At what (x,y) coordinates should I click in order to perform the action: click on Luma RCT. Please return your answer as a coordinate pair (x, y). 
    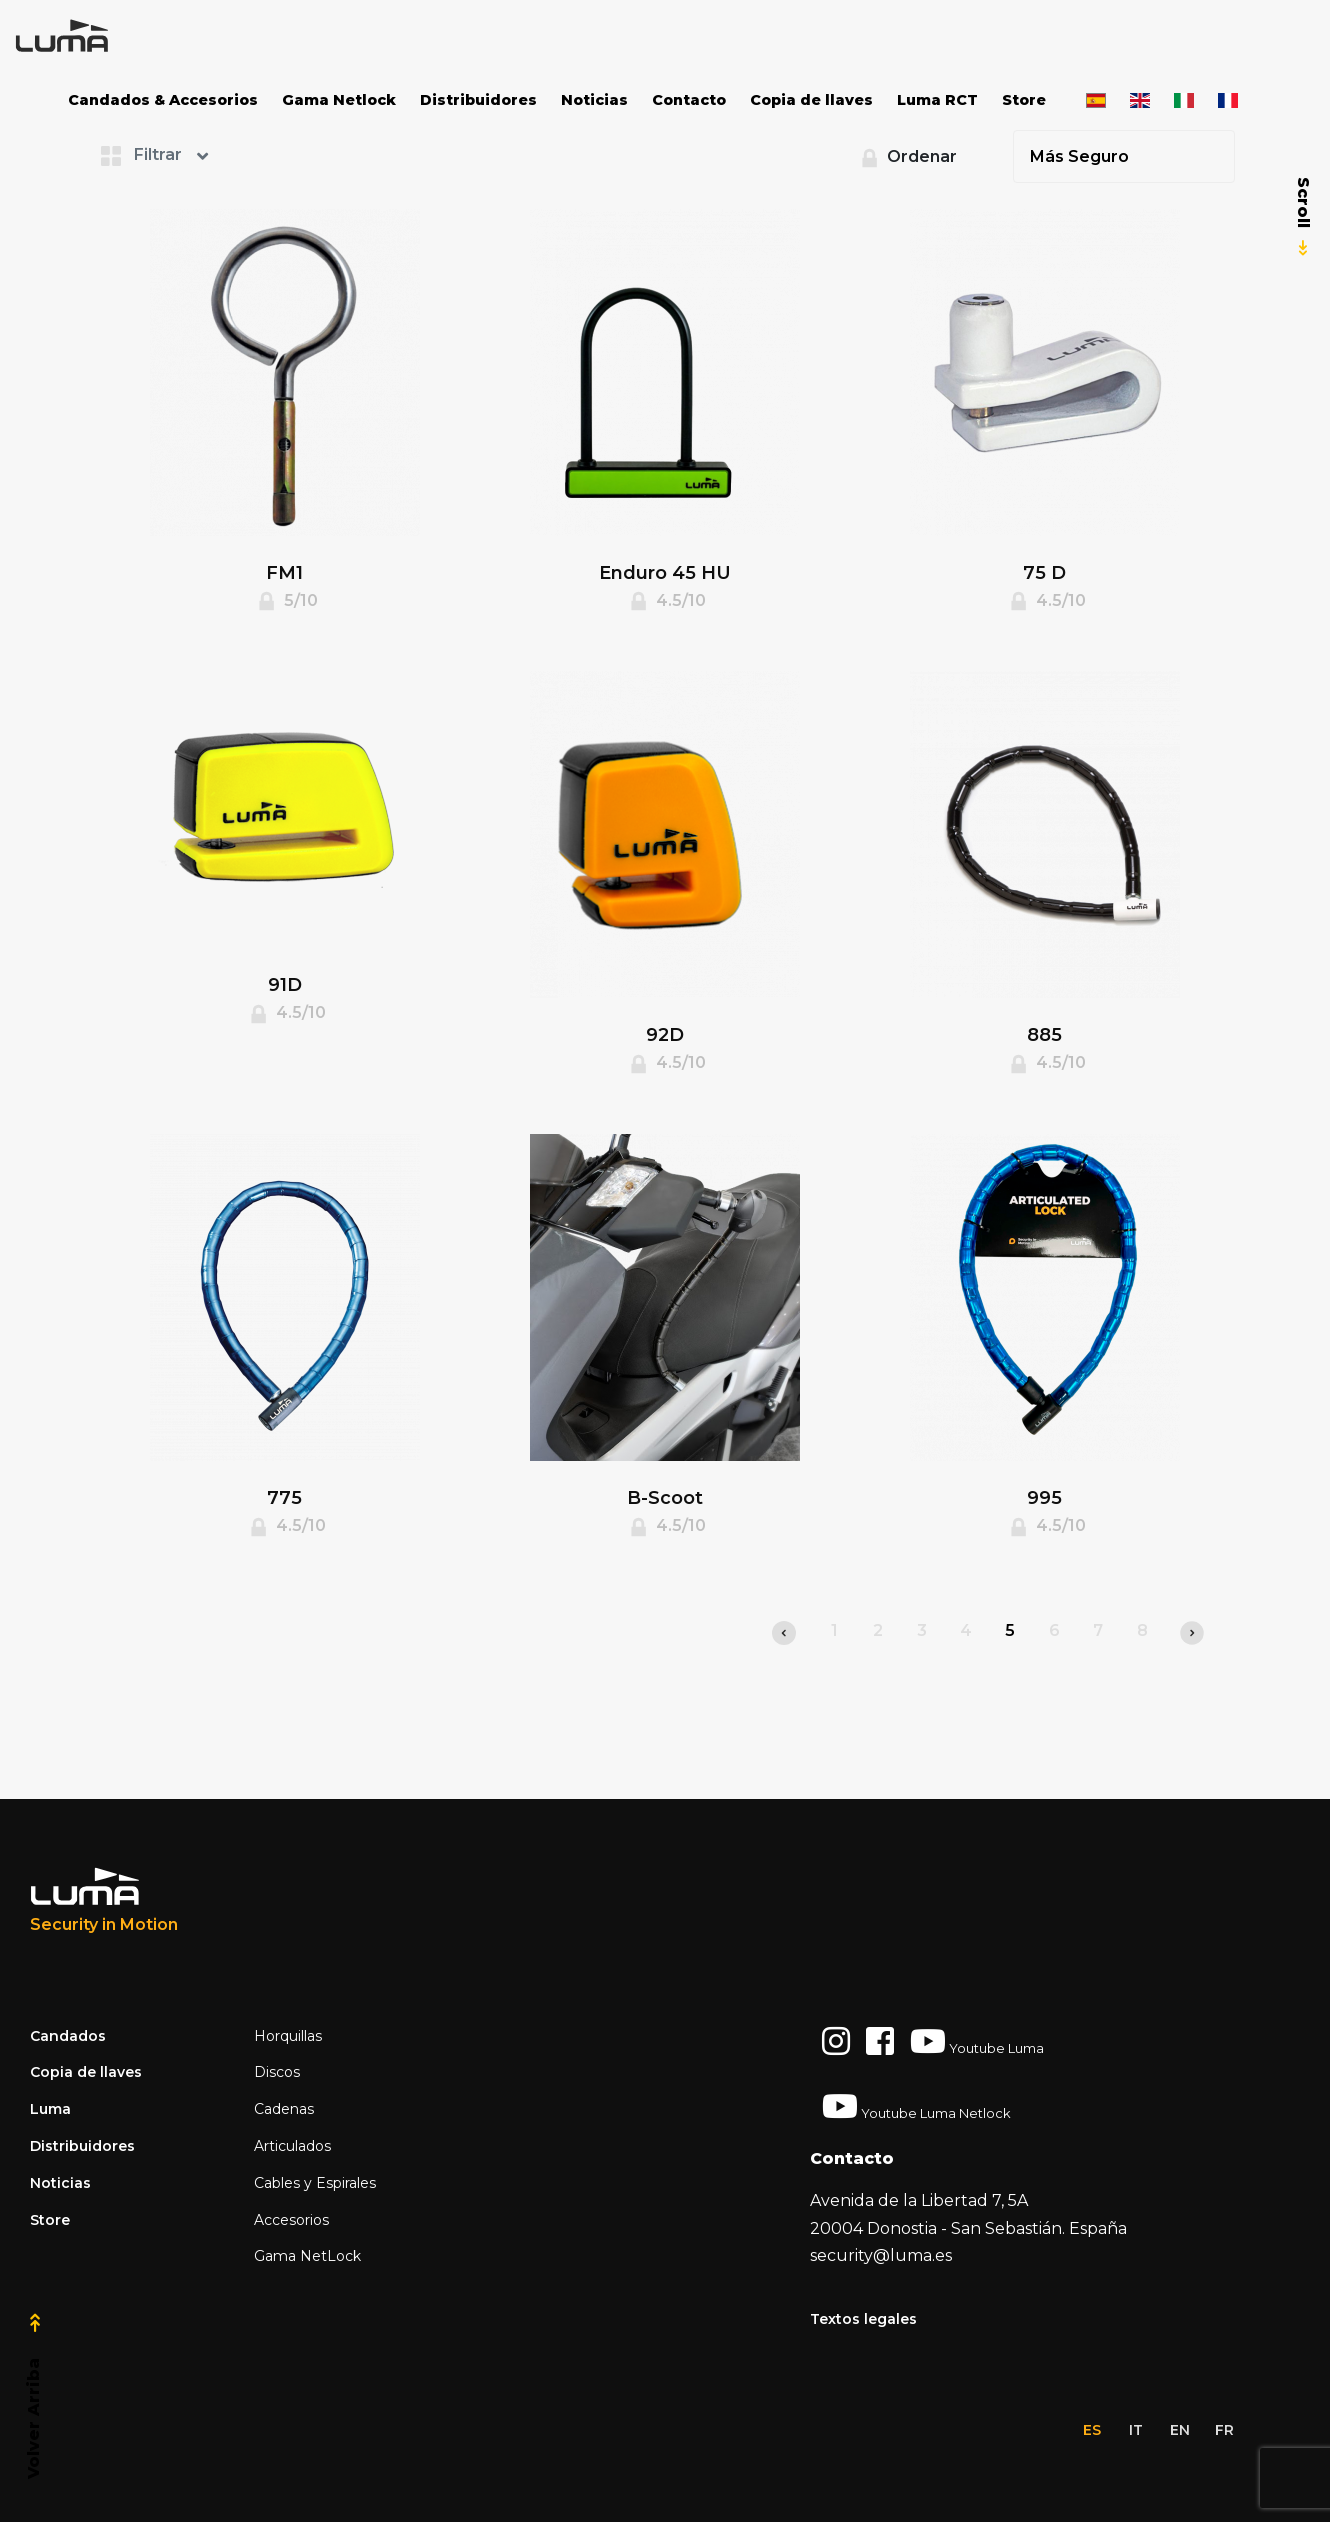
    Looking at the image, I should click on (937, 100).